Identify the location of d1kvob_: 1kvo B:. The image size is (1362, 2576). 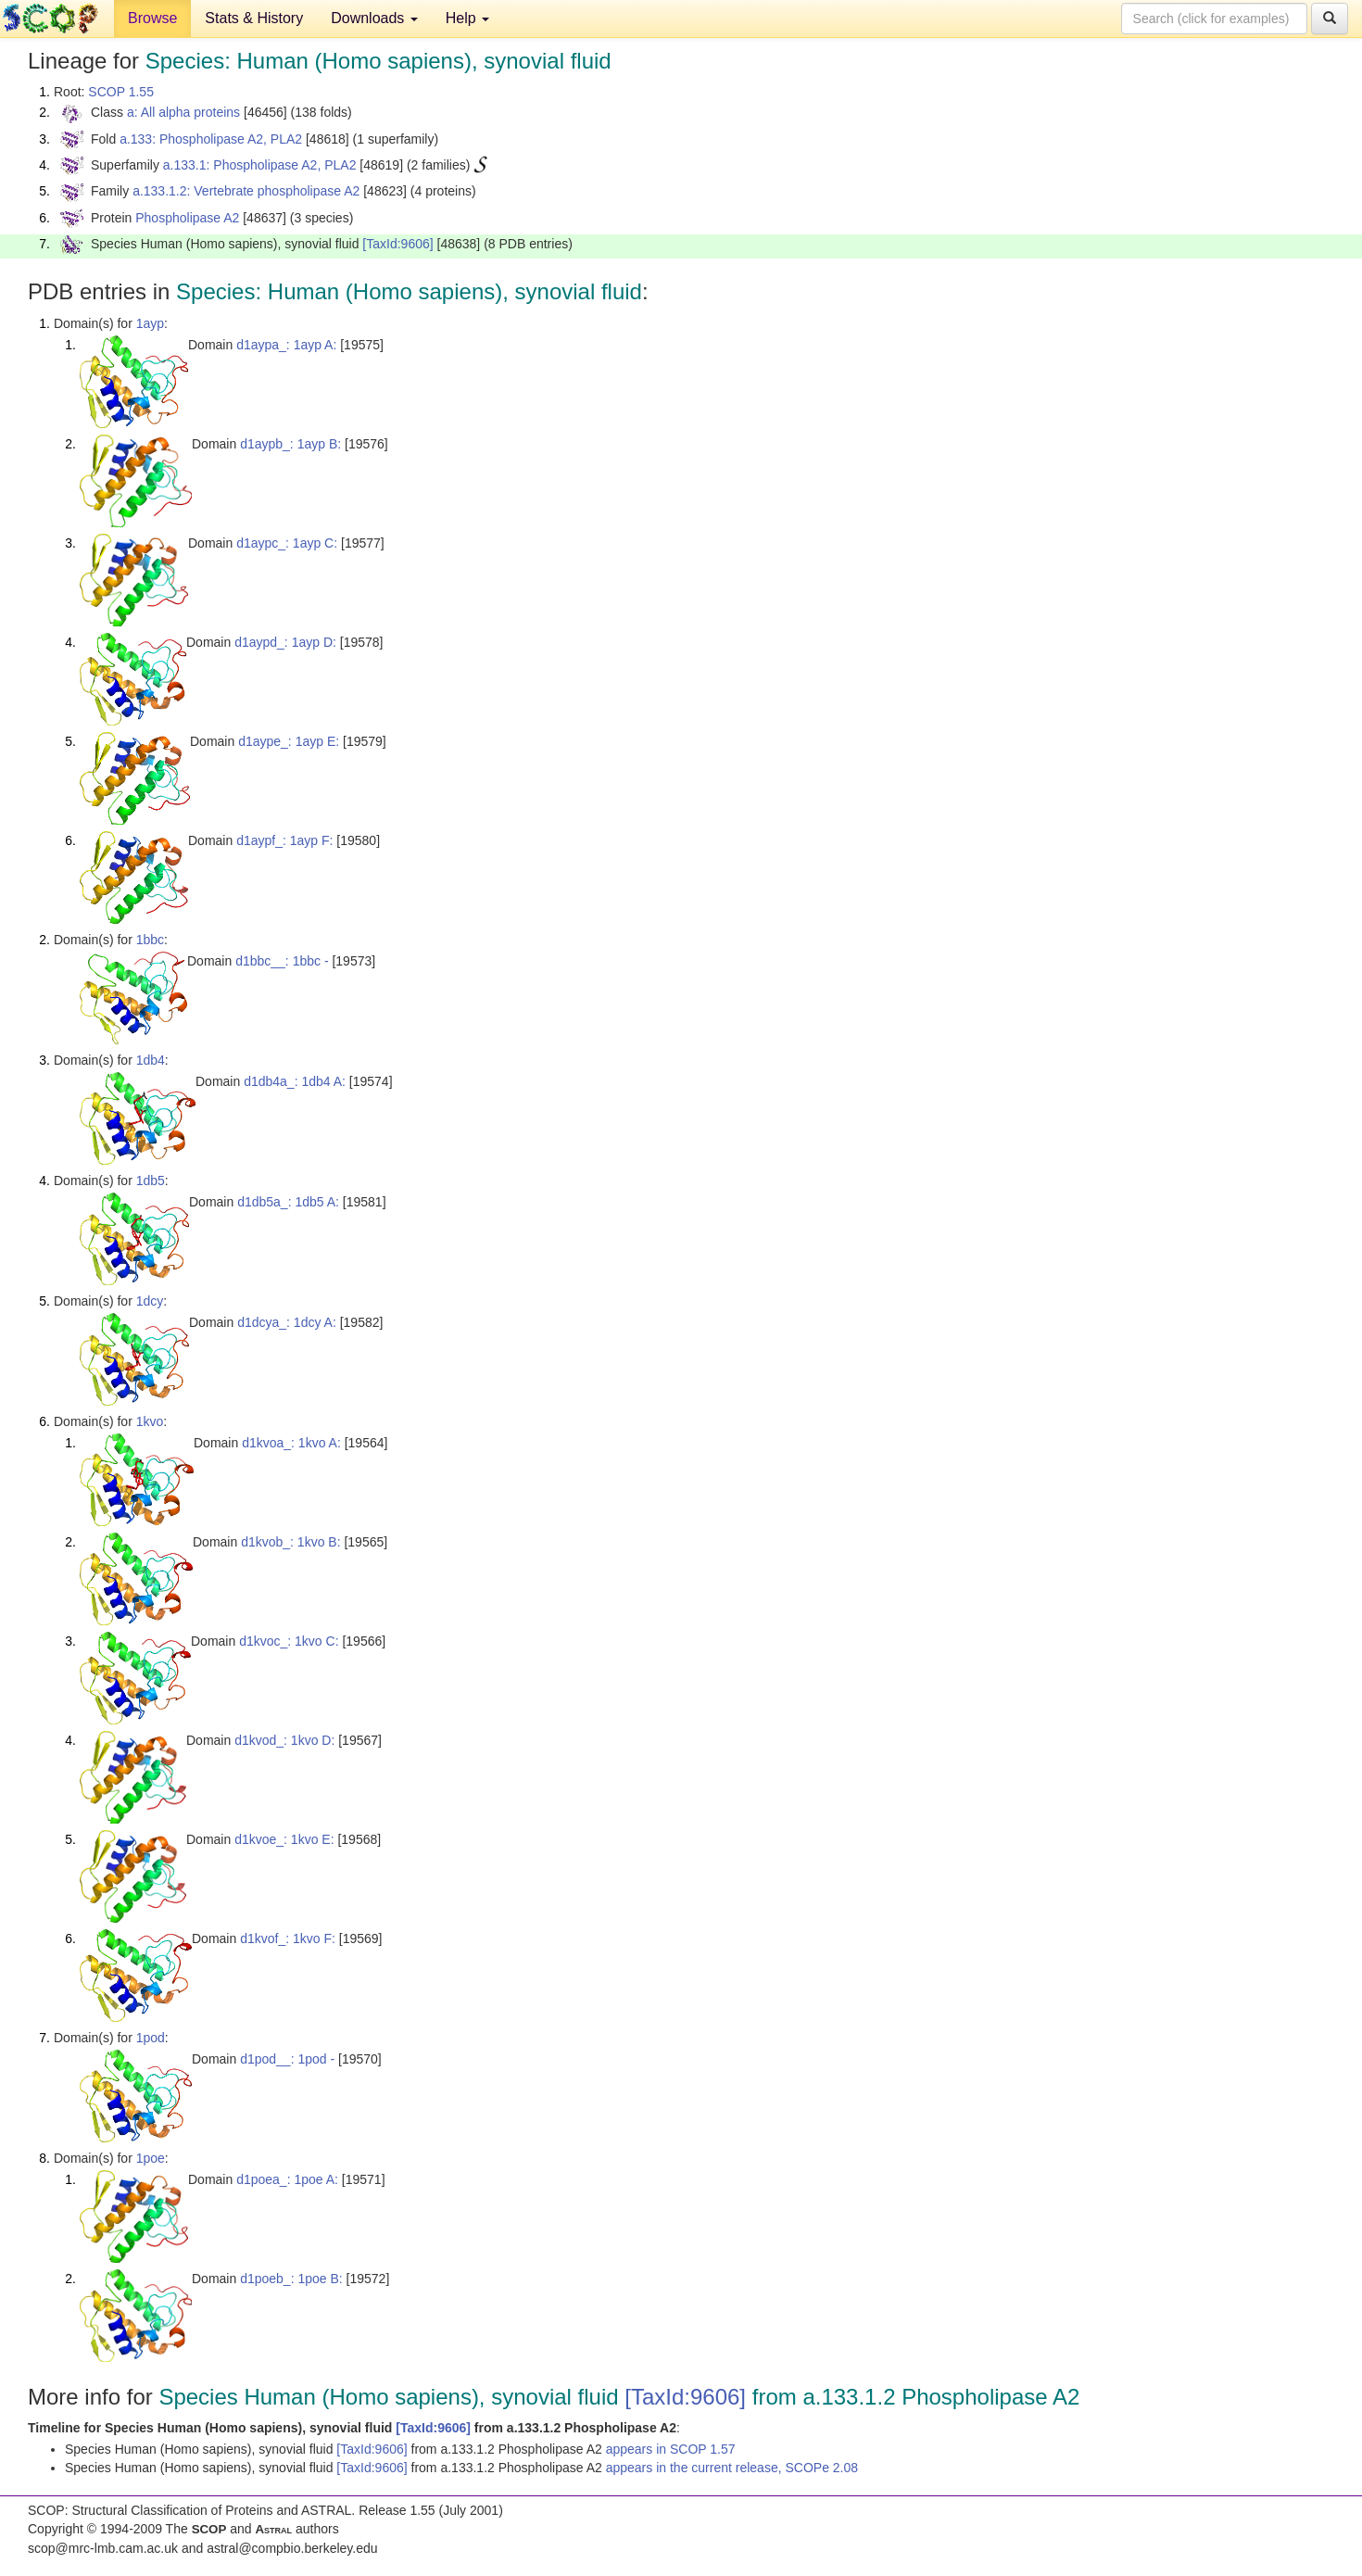
(290, 1541).